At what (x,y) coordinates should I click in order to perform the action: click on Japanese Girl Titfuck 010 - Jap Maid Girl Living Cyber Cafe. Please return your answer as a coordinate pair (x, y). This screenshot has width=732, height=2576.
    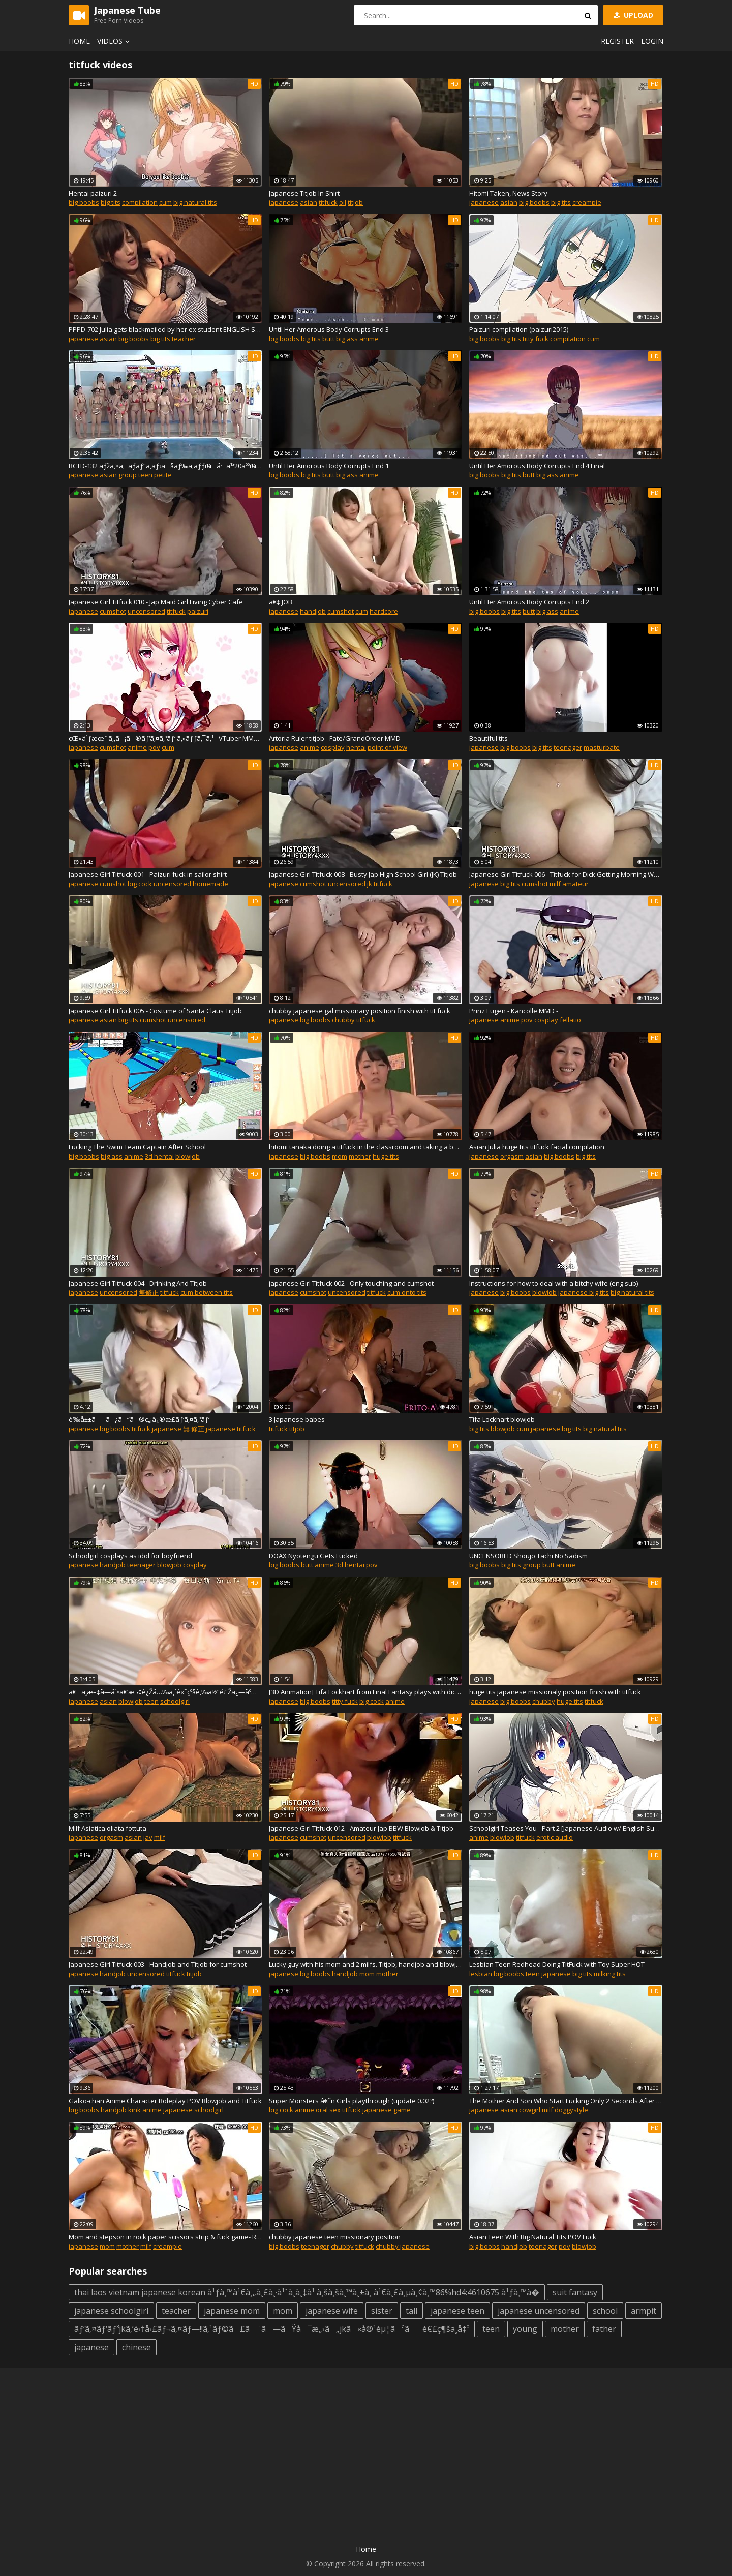
    Looking at the image, I should click on (156, 602).